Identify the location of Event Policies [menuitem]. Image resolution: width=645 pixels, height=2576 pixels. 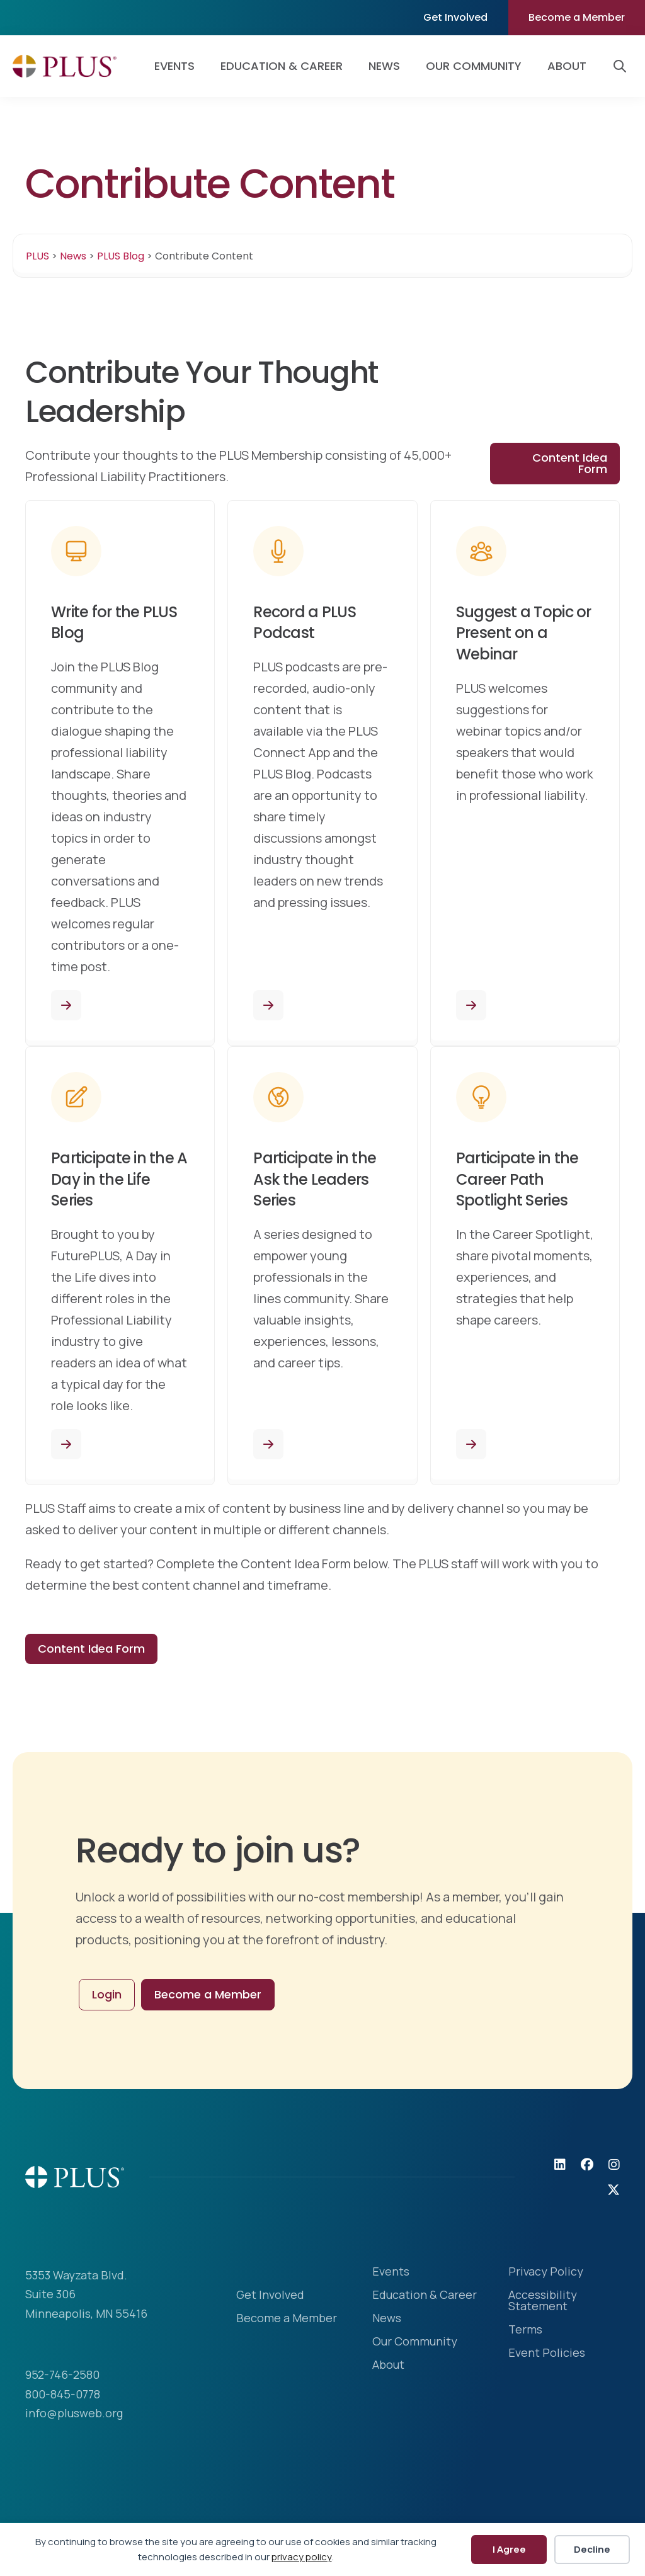
(546, 2353).